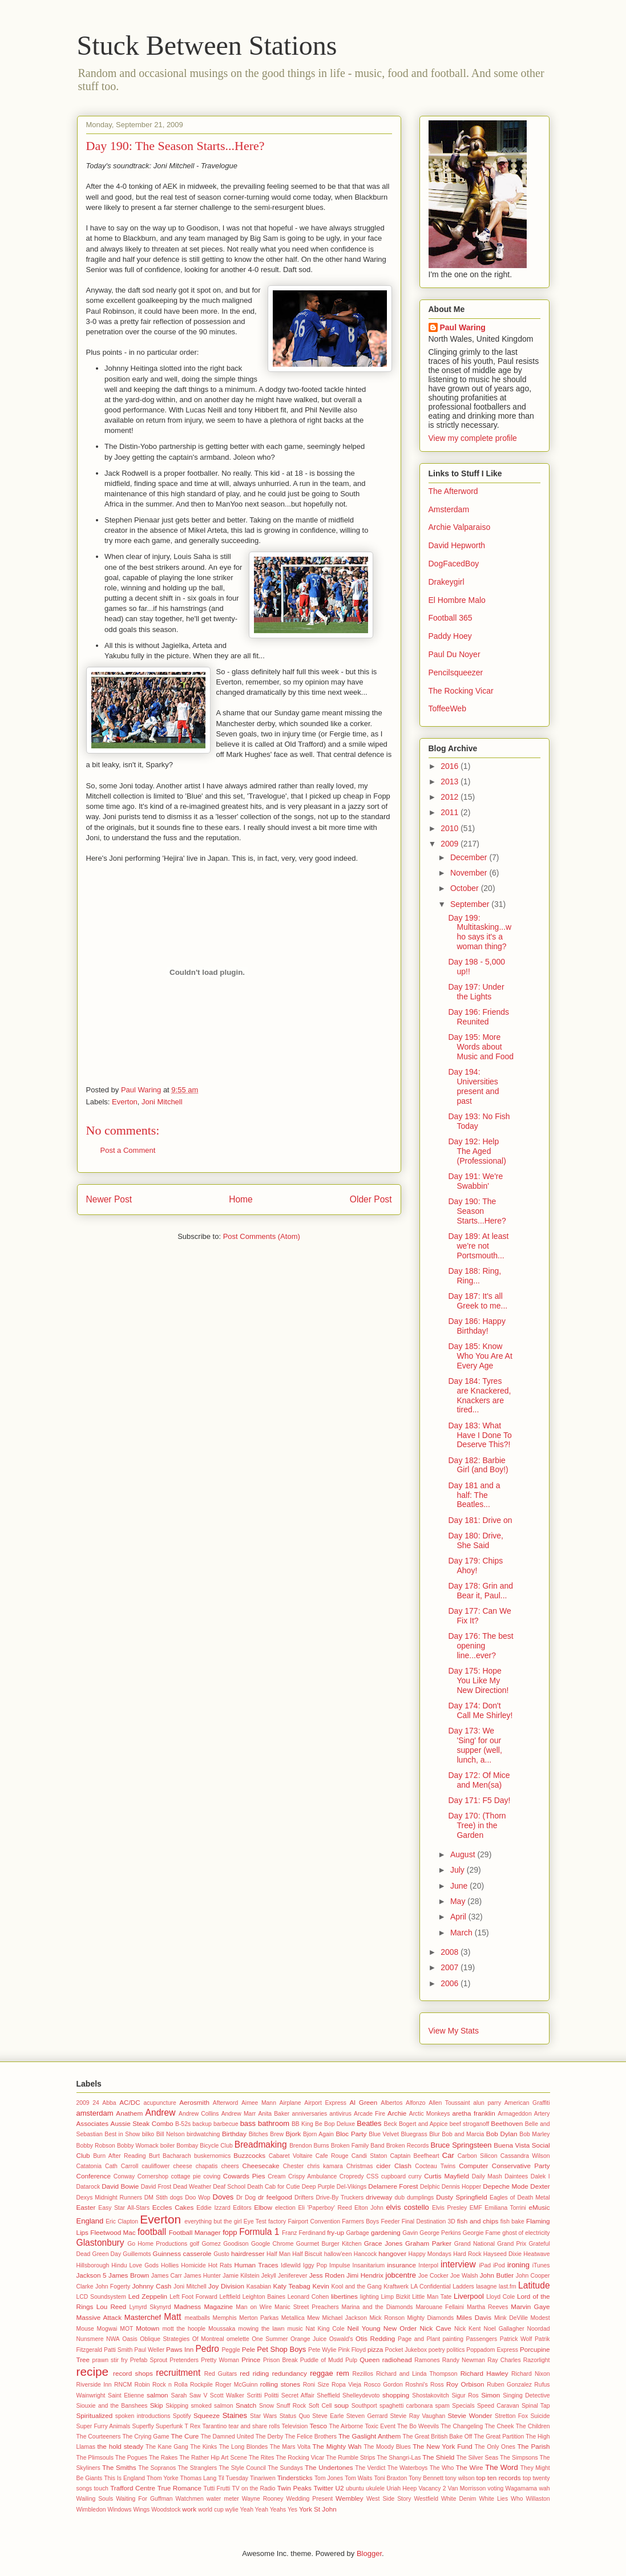 The width and height of the screenshot is (626, 2576). Describe the element at coordinates (396, 2286) in the screenshot. I see `Kraftwerk` at that location.